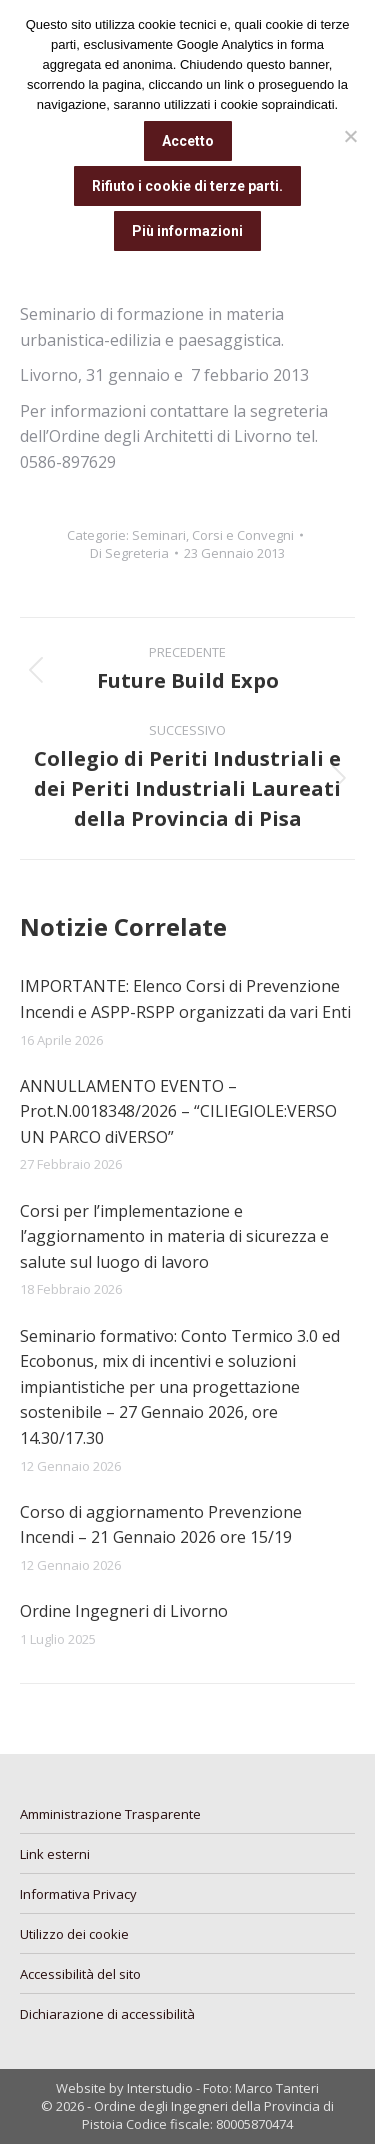 The image size is (375, 2144). I want to click on Corsi per l’implementazione e l’aggiornamento in materia di sicurezza e salute sul luogo di lavoro, so click(174, 1236).